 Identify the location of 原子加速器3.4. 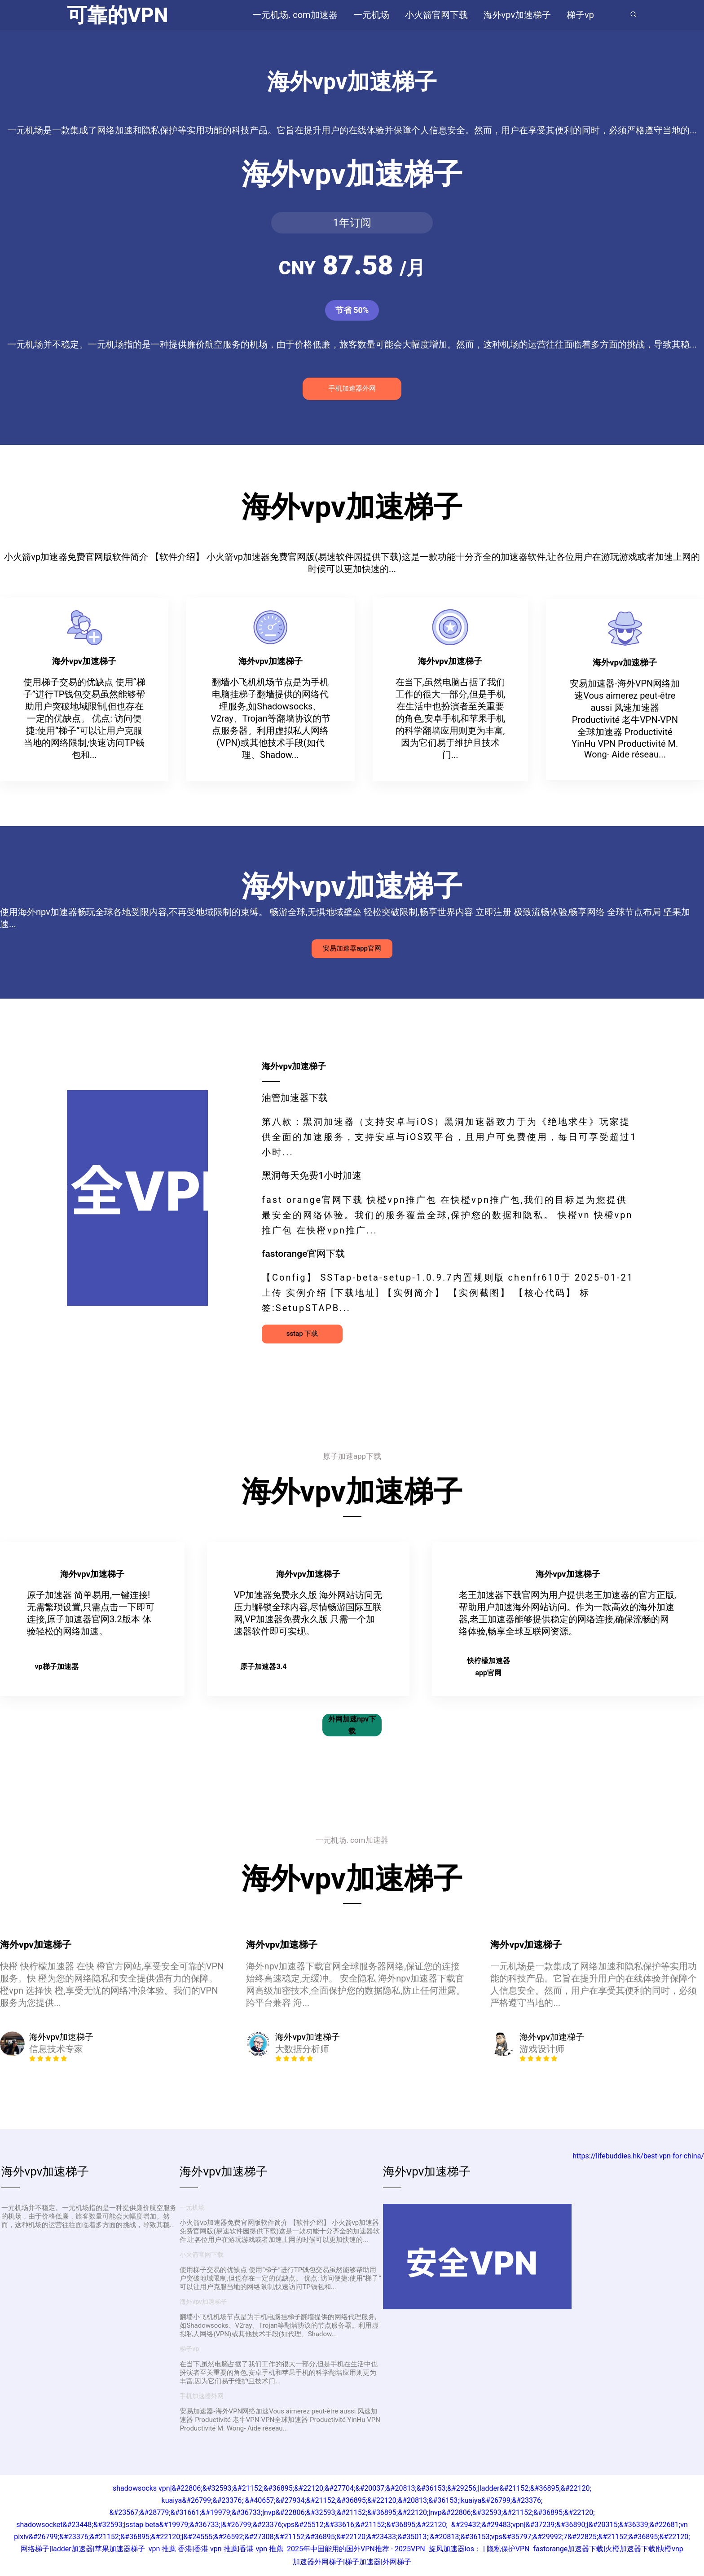
(263, 1666).